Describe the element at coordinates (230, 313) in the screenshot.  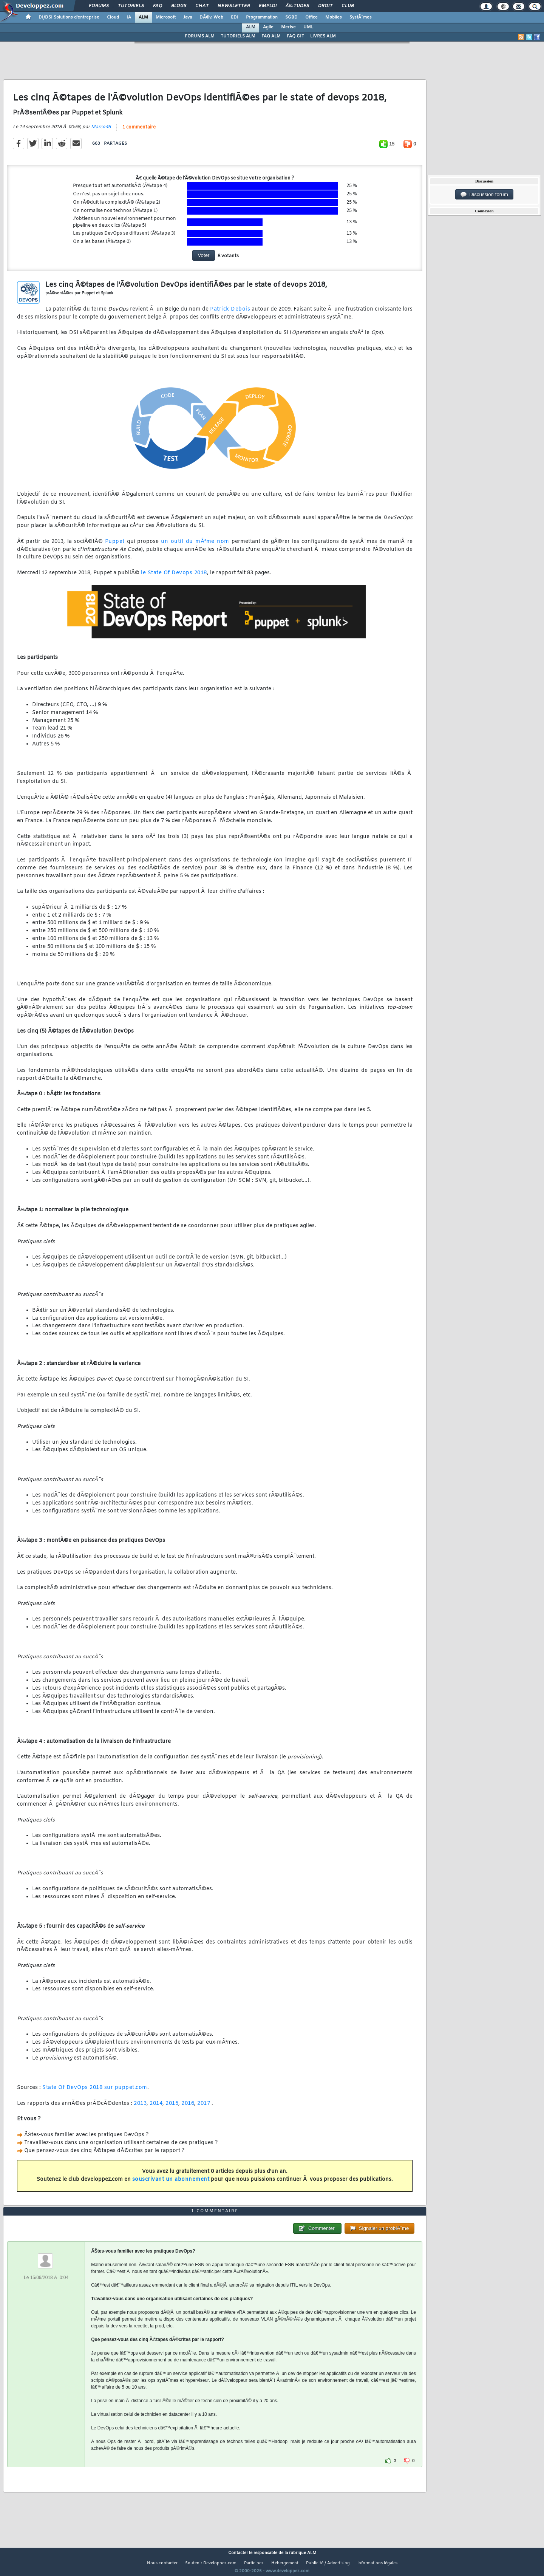
I see `Patrick Debois` at that location.